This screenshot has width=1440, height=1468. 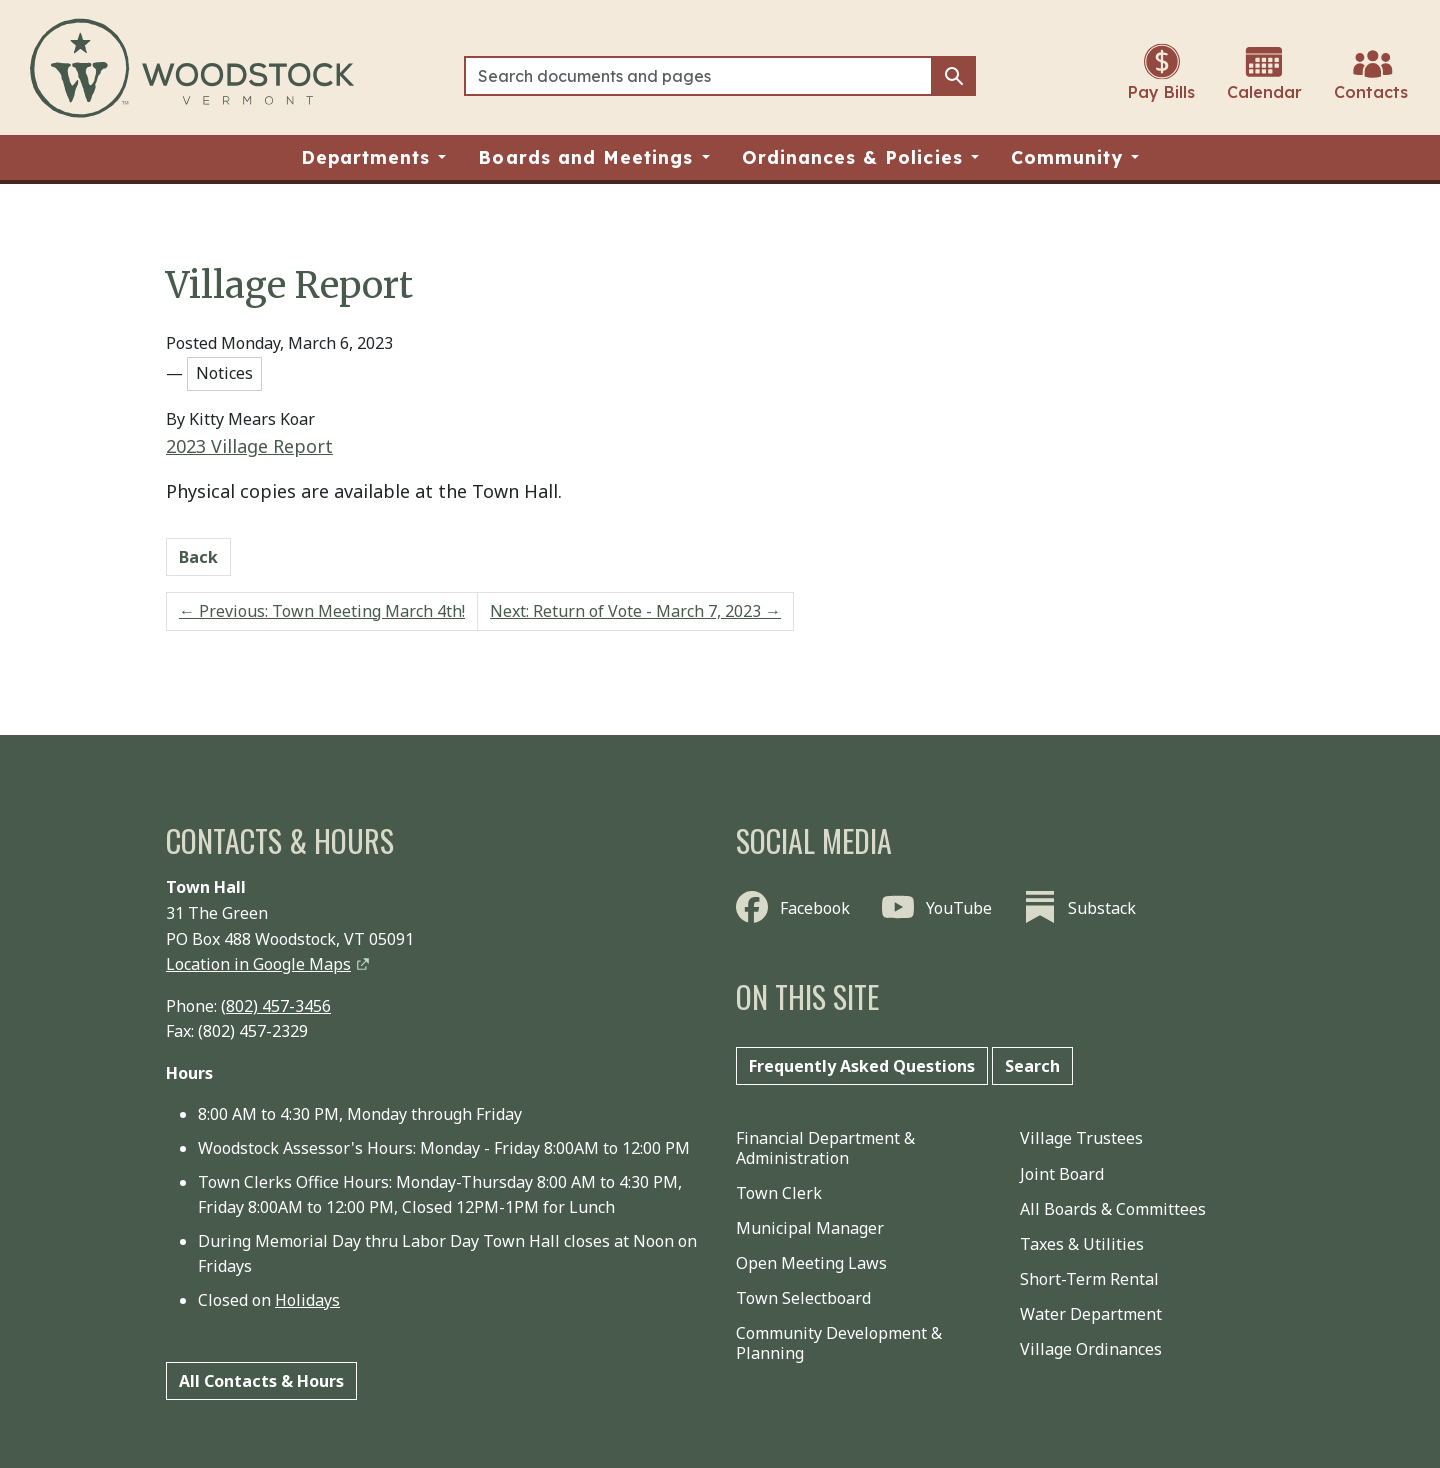 What do you see at coordinates (249, 446) in the screenshot?
I see `2023 Village Report` at bounding box center [249, 446].